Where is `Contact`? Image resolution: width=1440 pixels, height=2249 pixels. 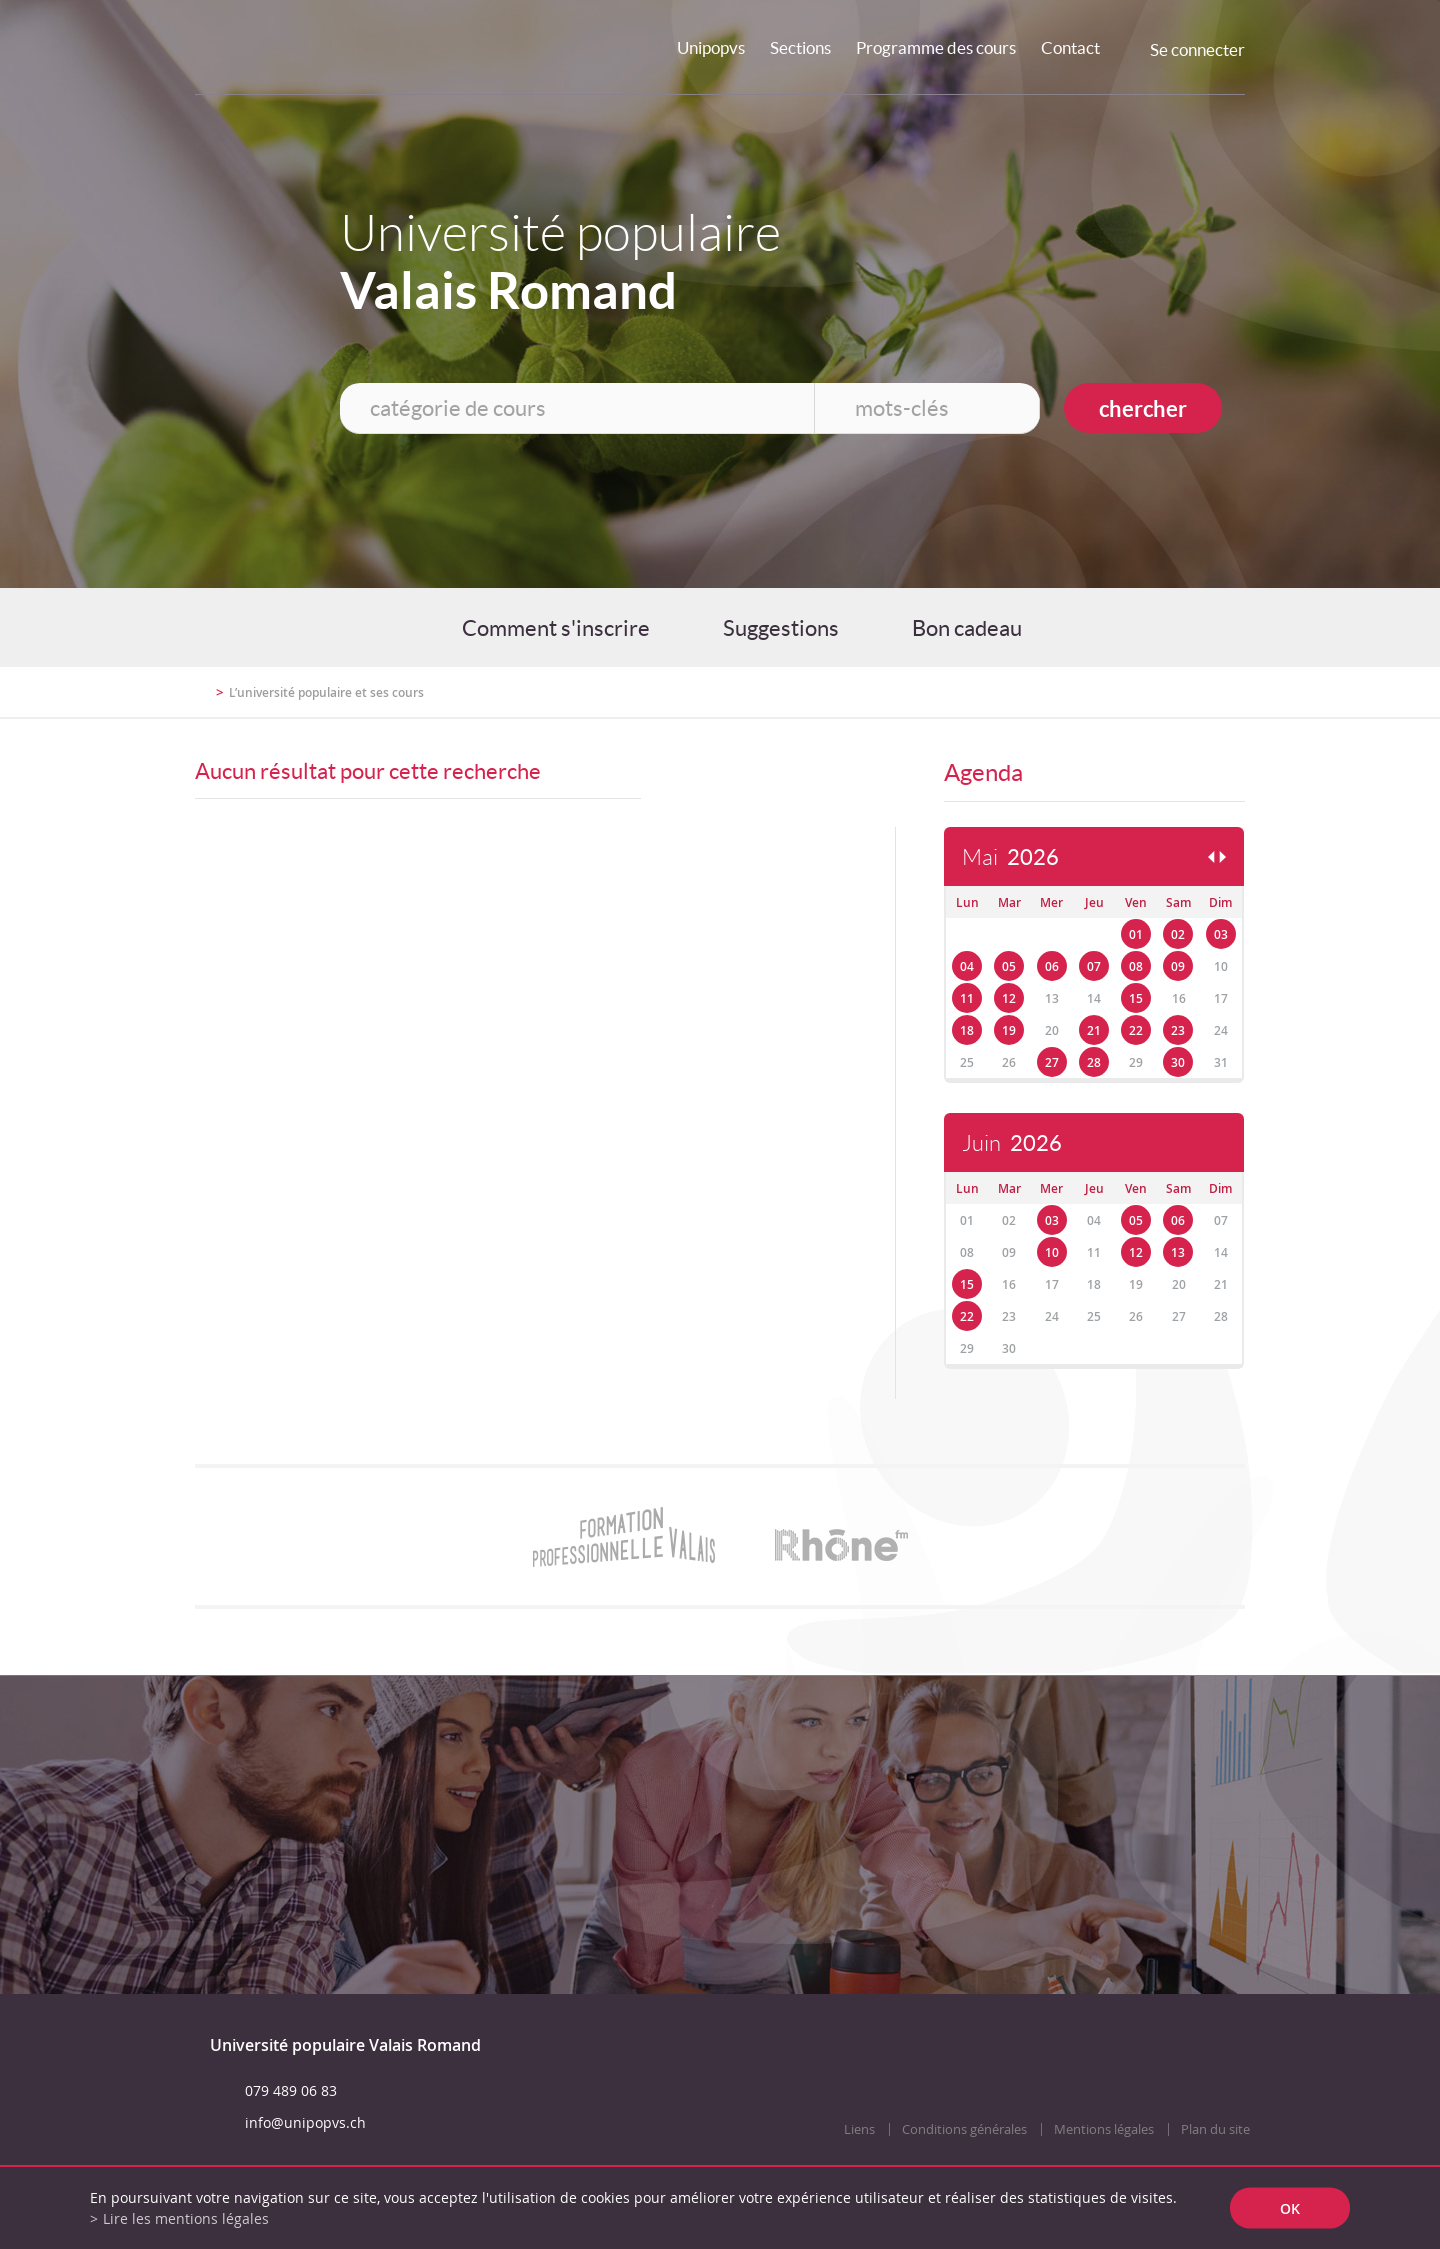 Contact is located at coordinates (1070, 47).